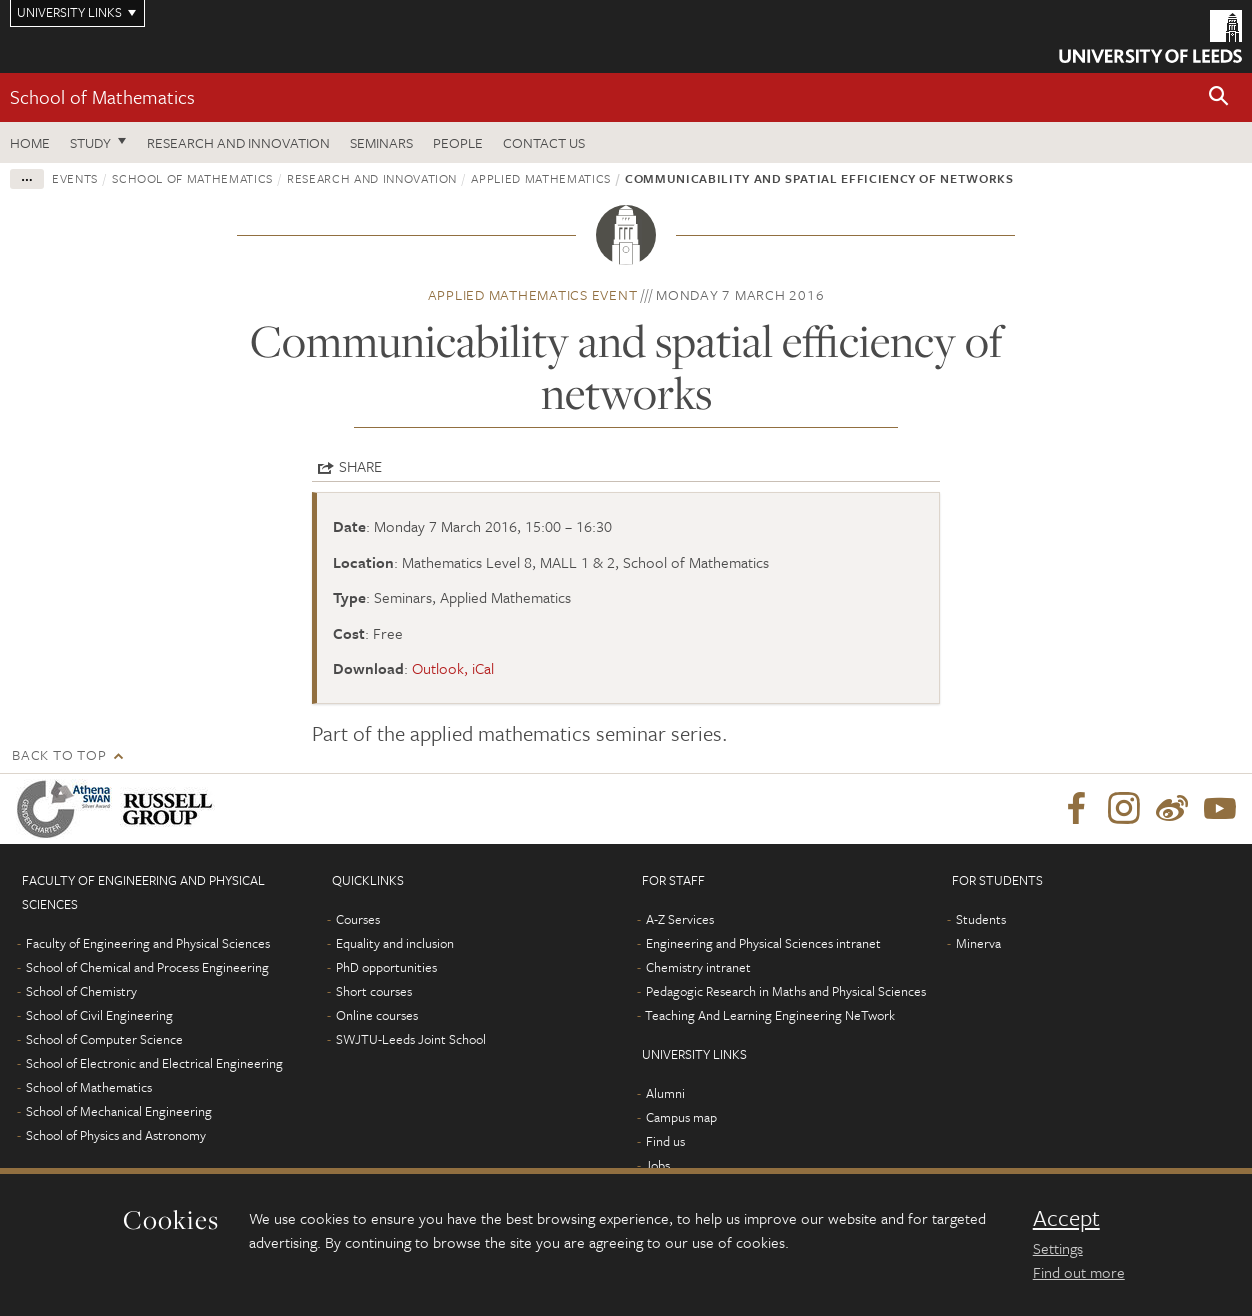  I want to click on Students, so click(981, 919).